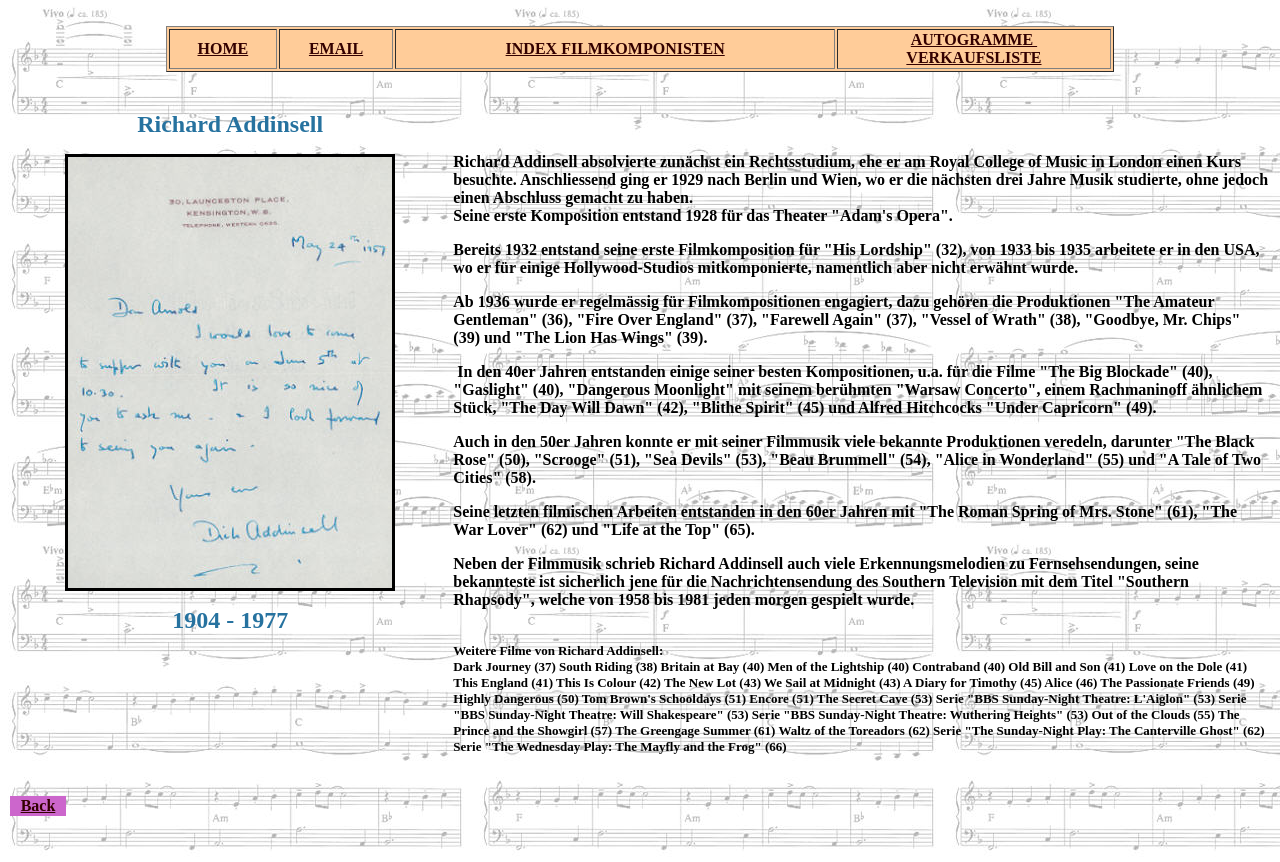 The height and width of the screenshot is (862, 1280). Describe the element at coordinates (38, 805) in the screenshot. I see `Back` at that location.